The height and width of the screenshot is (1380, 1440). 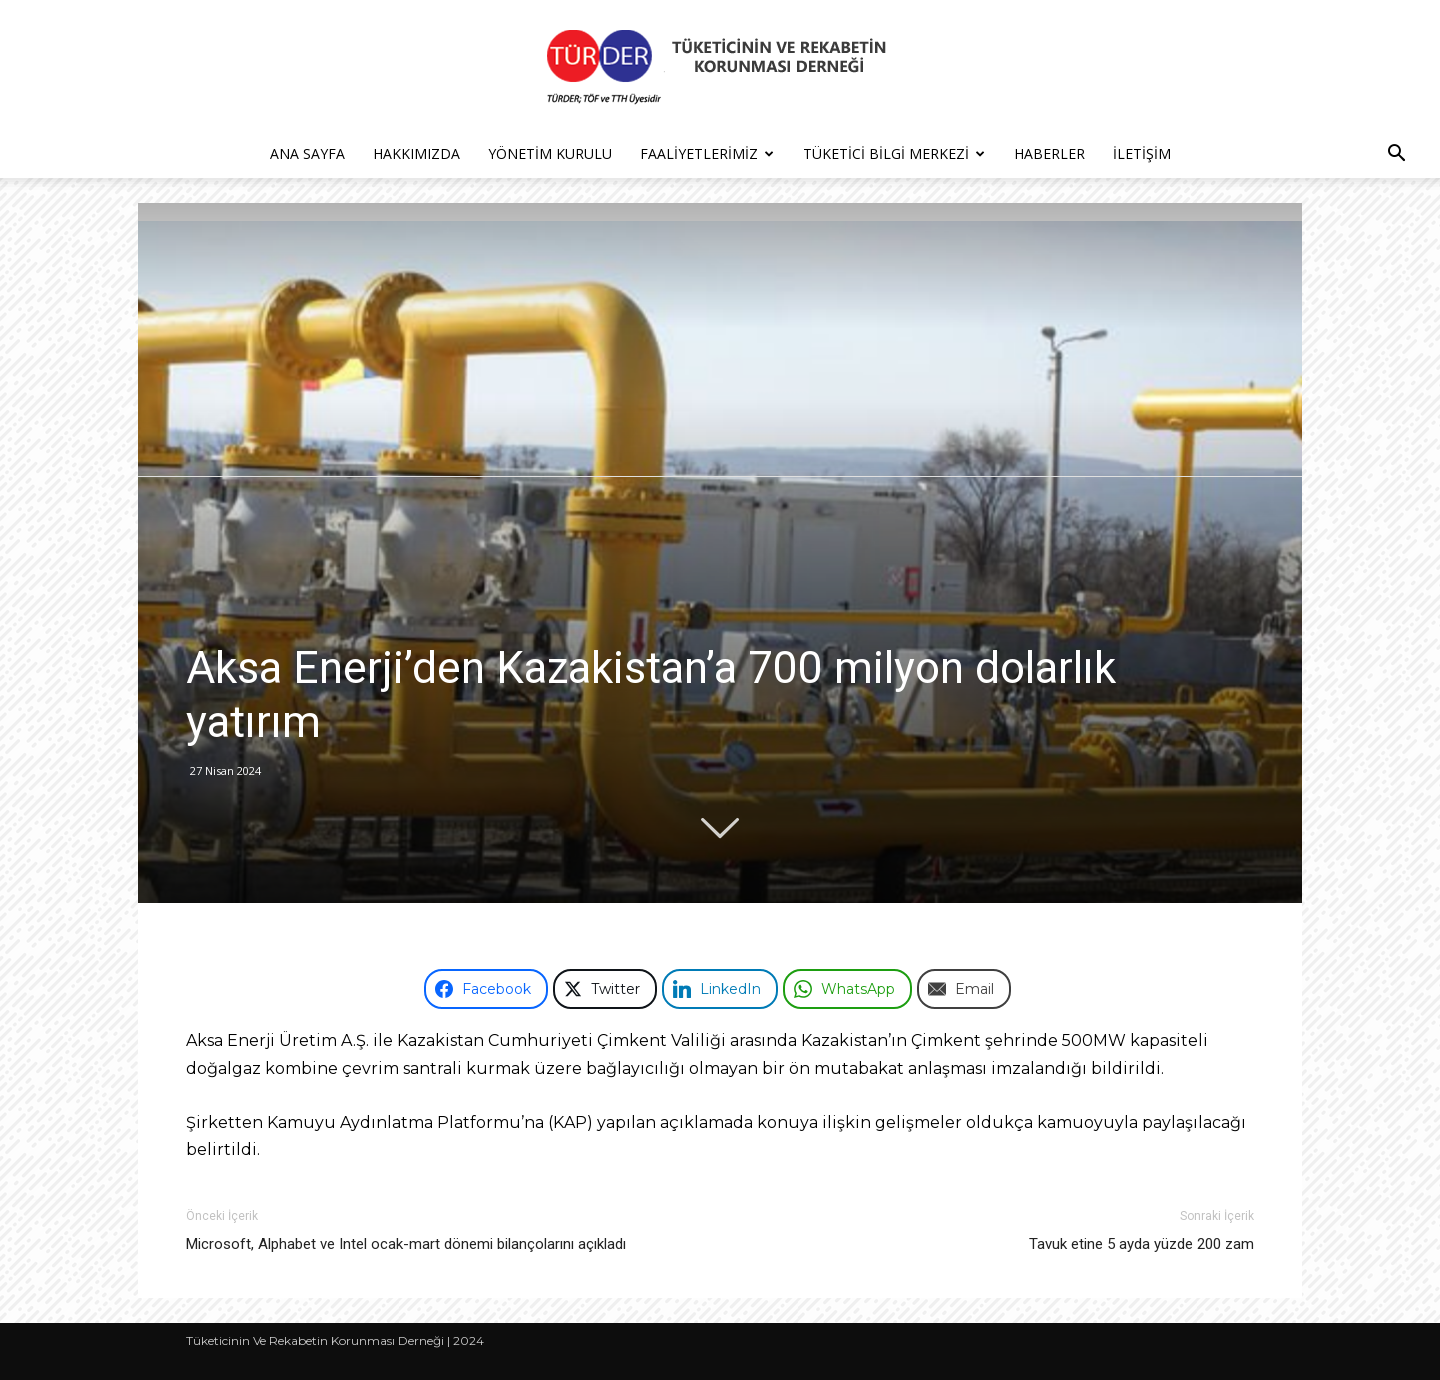 What do you see at coordinates (406, 1244) in the screenshot?
I see `Microsoft, Alphabet ve Intel ocak-mart dönemi bilançolarını açıkladı` at bounding box center [406, 1244].